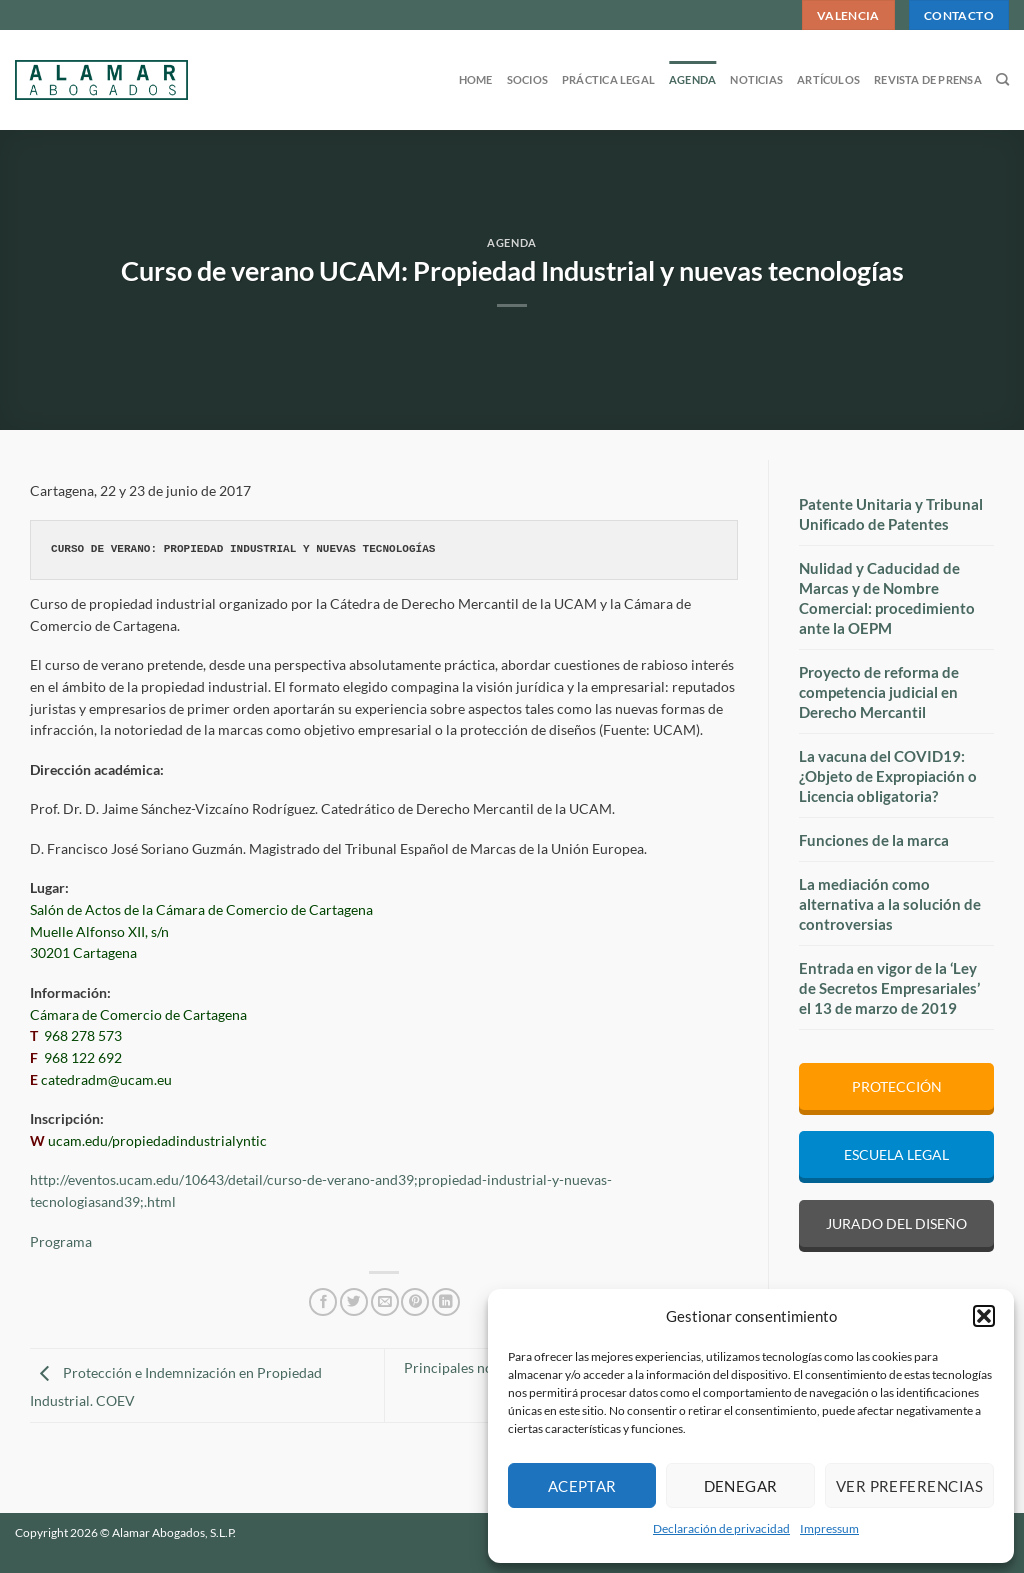 The width and height of the screenshot is (1024, 1573). Describe the element at coordinates (527, 79) in the screenshot. I see `Socios` at that location.